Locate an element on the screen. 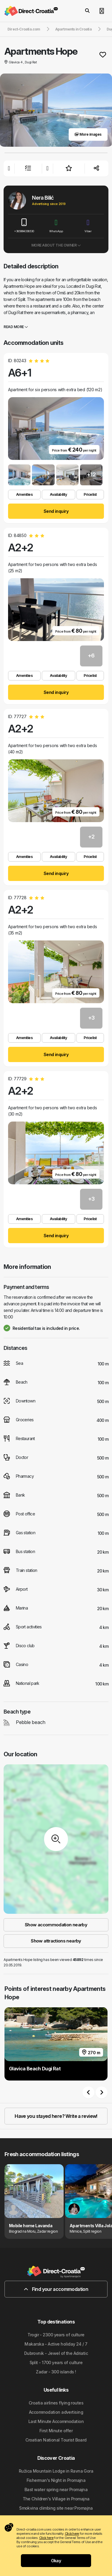 The height and width of the screenshot is (2576, 112). Viber is located at coordinates (88, 226).